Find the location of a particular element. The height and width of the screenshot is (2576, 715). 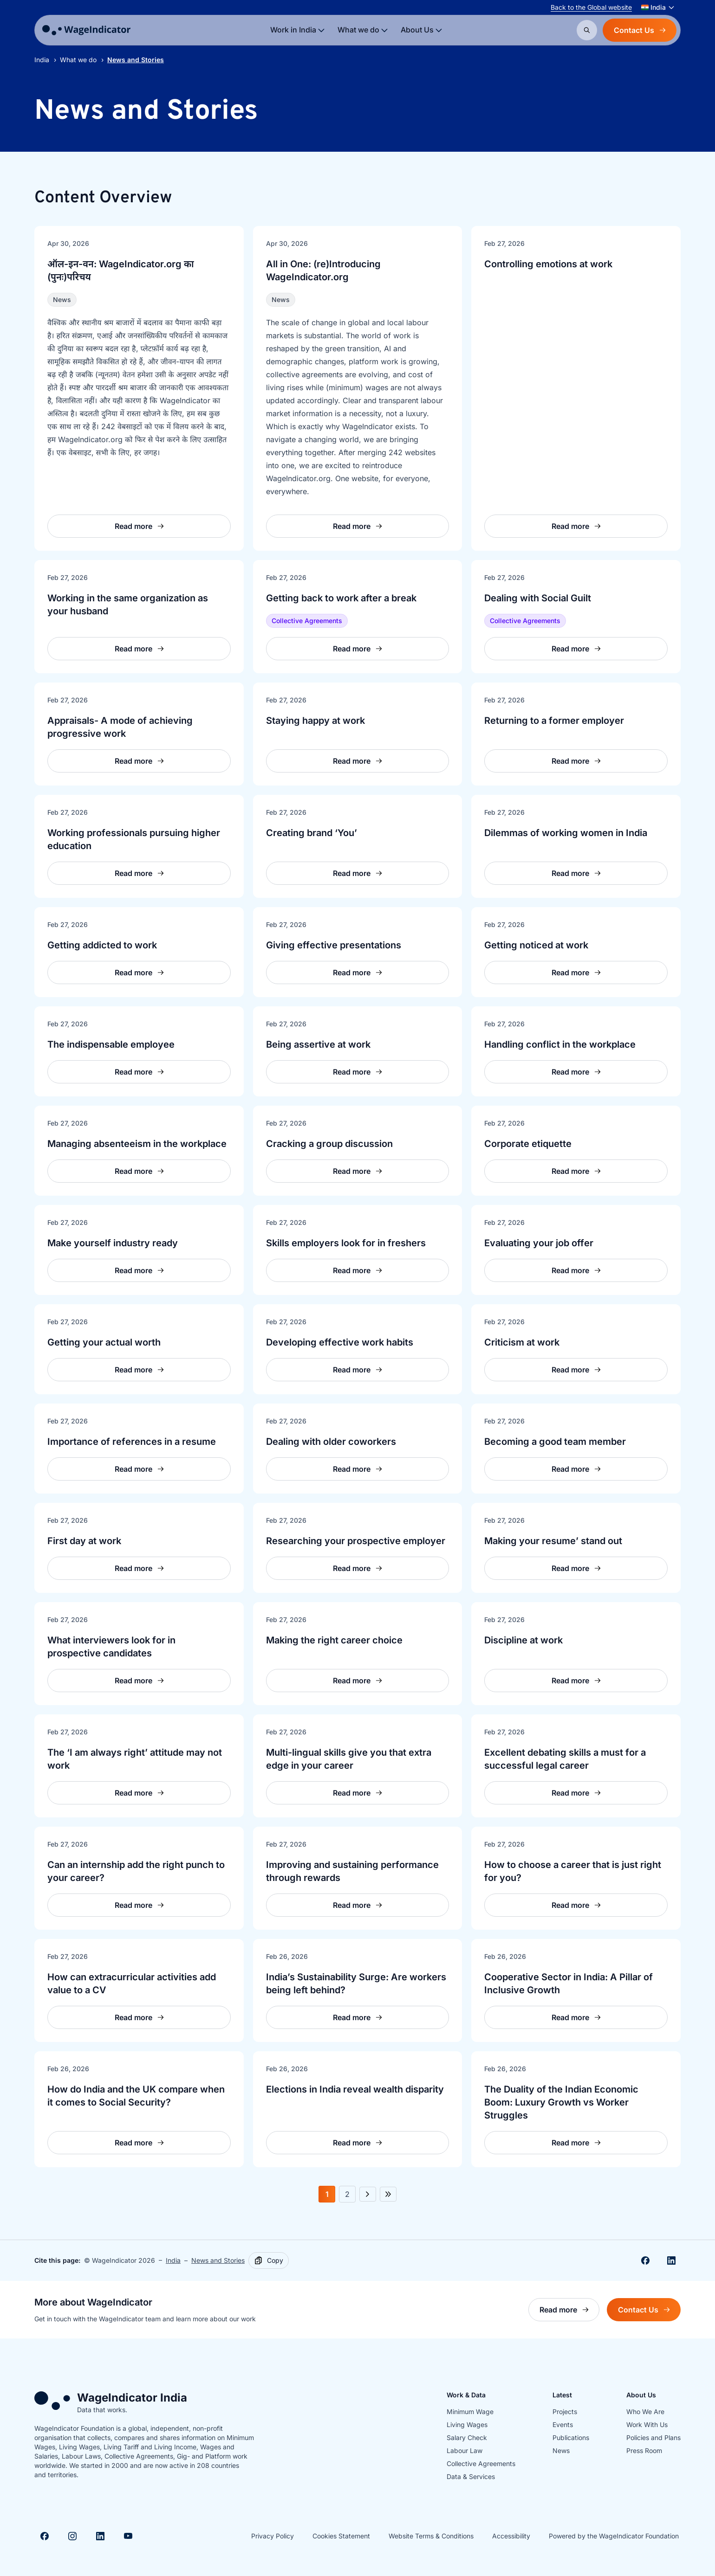

Creating brand ‘You’ is located at coordinates (311, 832).